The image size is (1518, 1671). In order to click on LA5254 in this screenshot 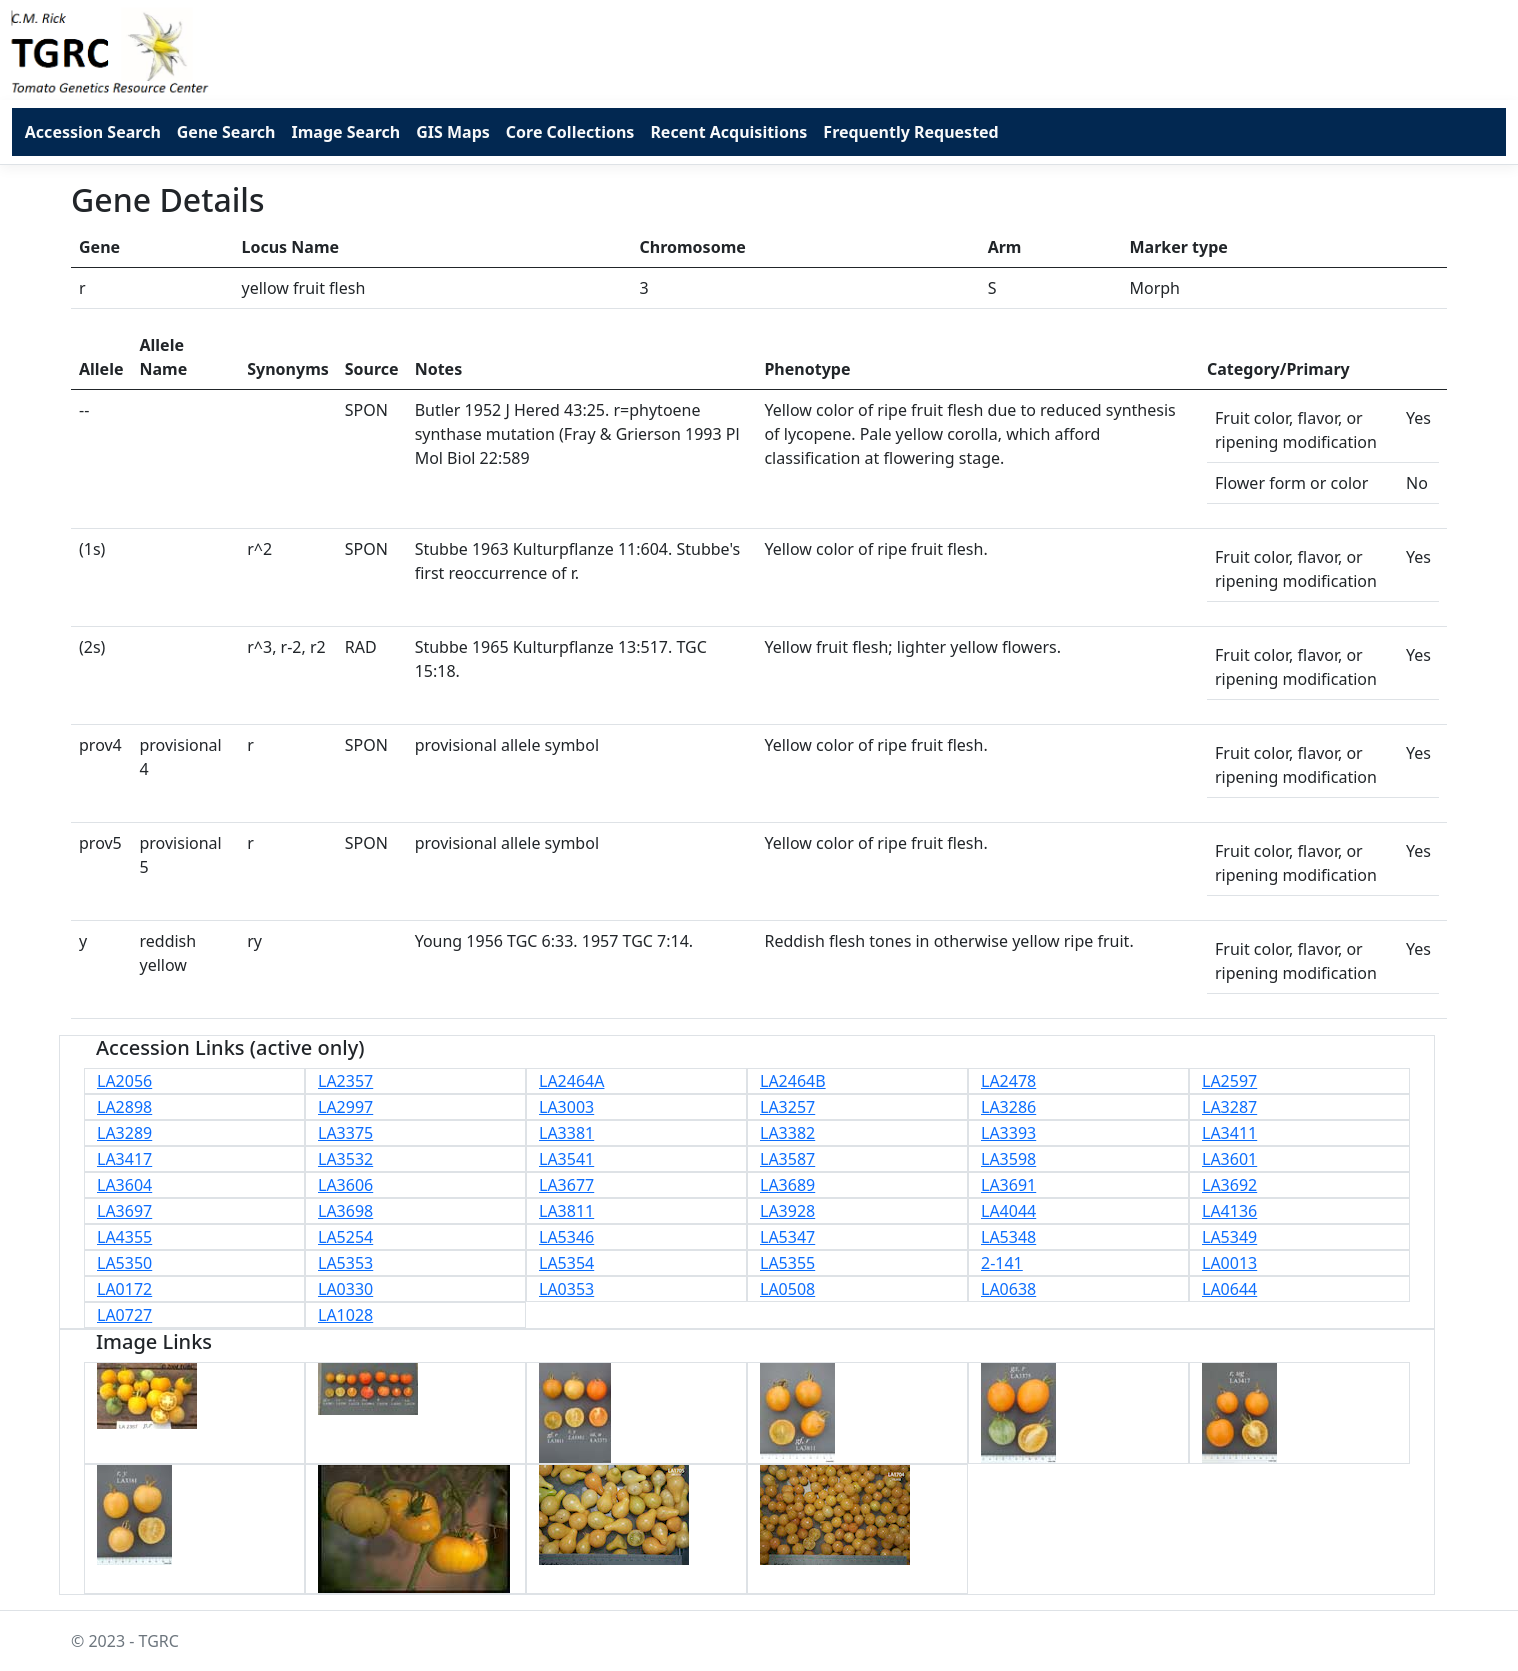, I will do `click(345, 1237)`.